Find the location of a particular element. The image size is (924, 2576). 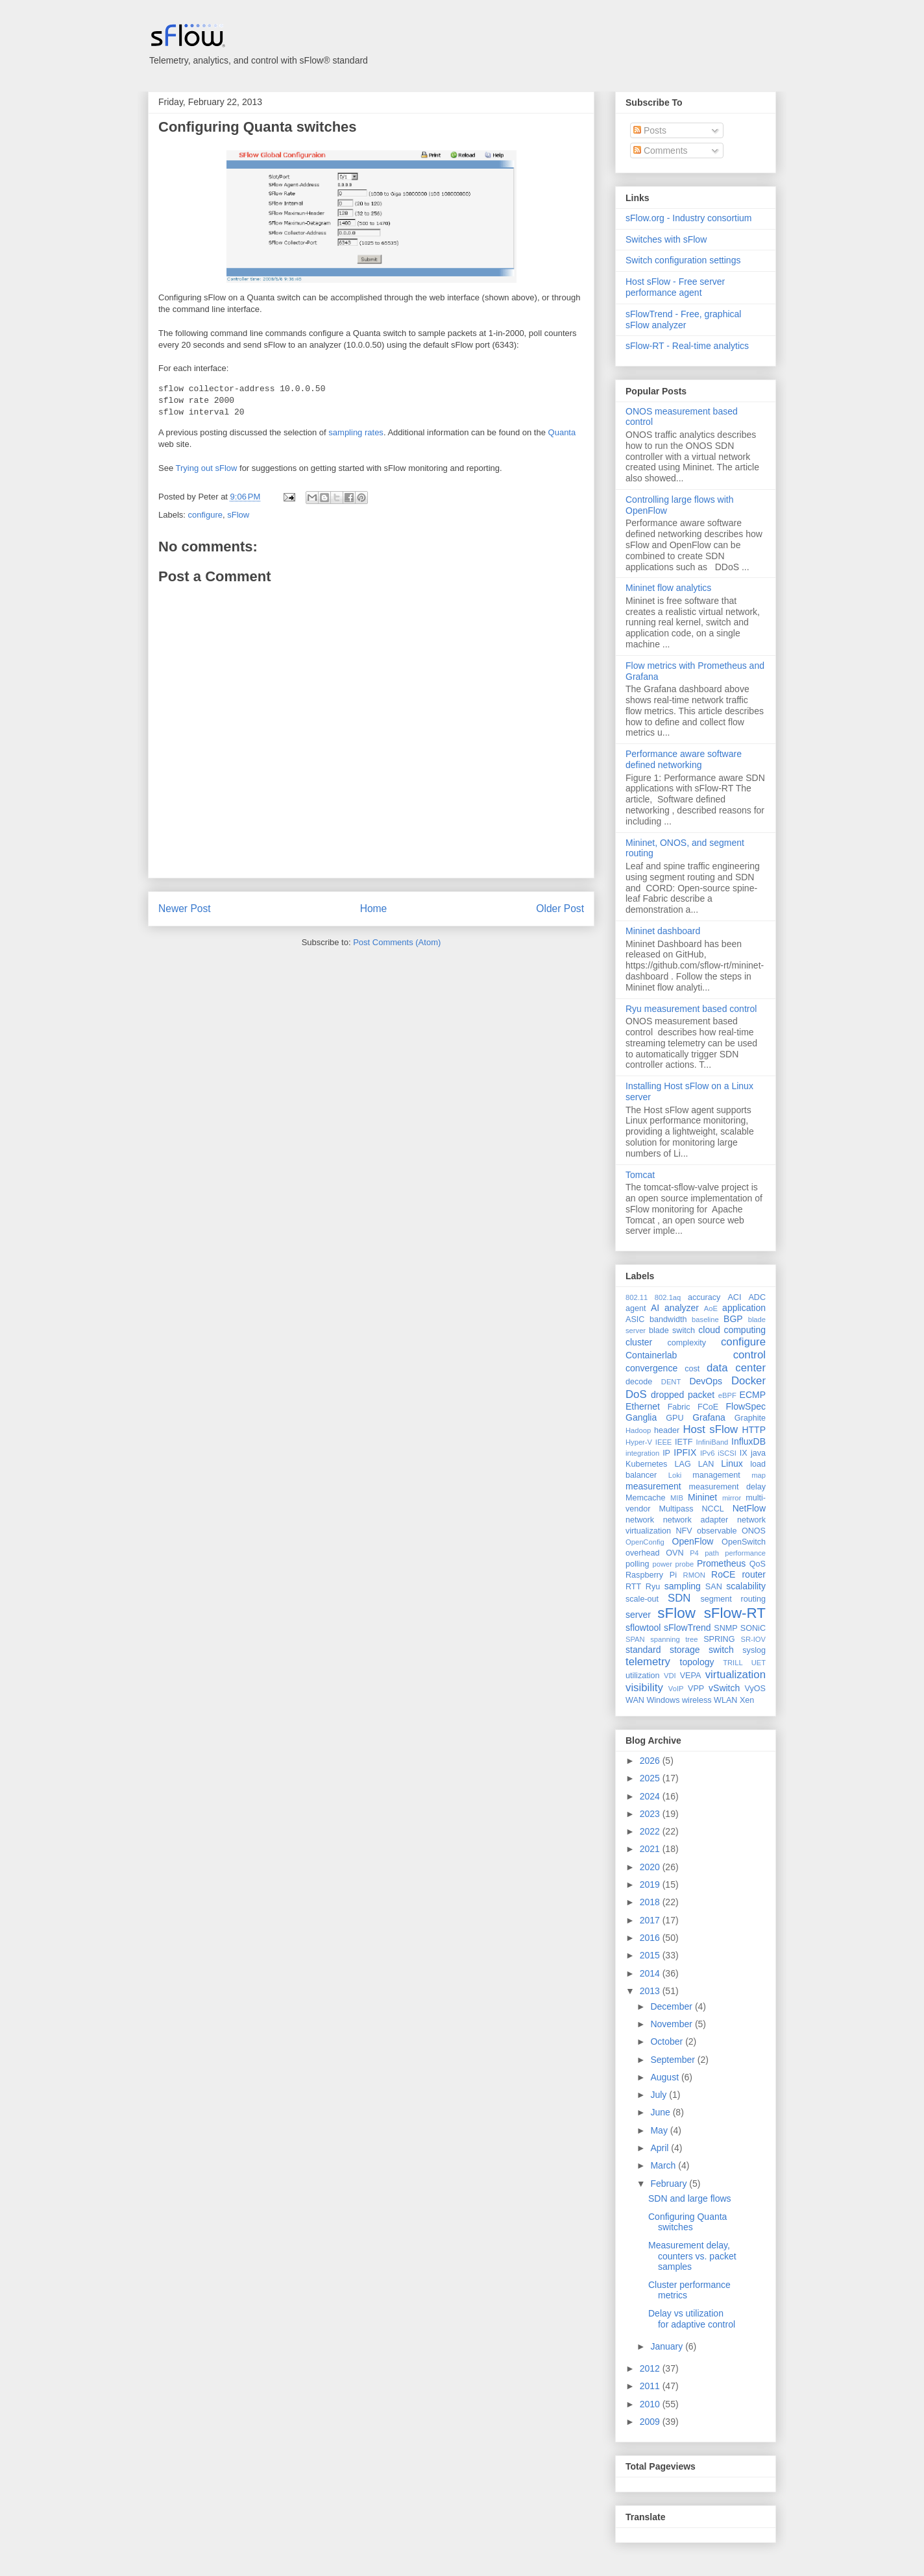

sampling is located at coordinates (682, 1586).